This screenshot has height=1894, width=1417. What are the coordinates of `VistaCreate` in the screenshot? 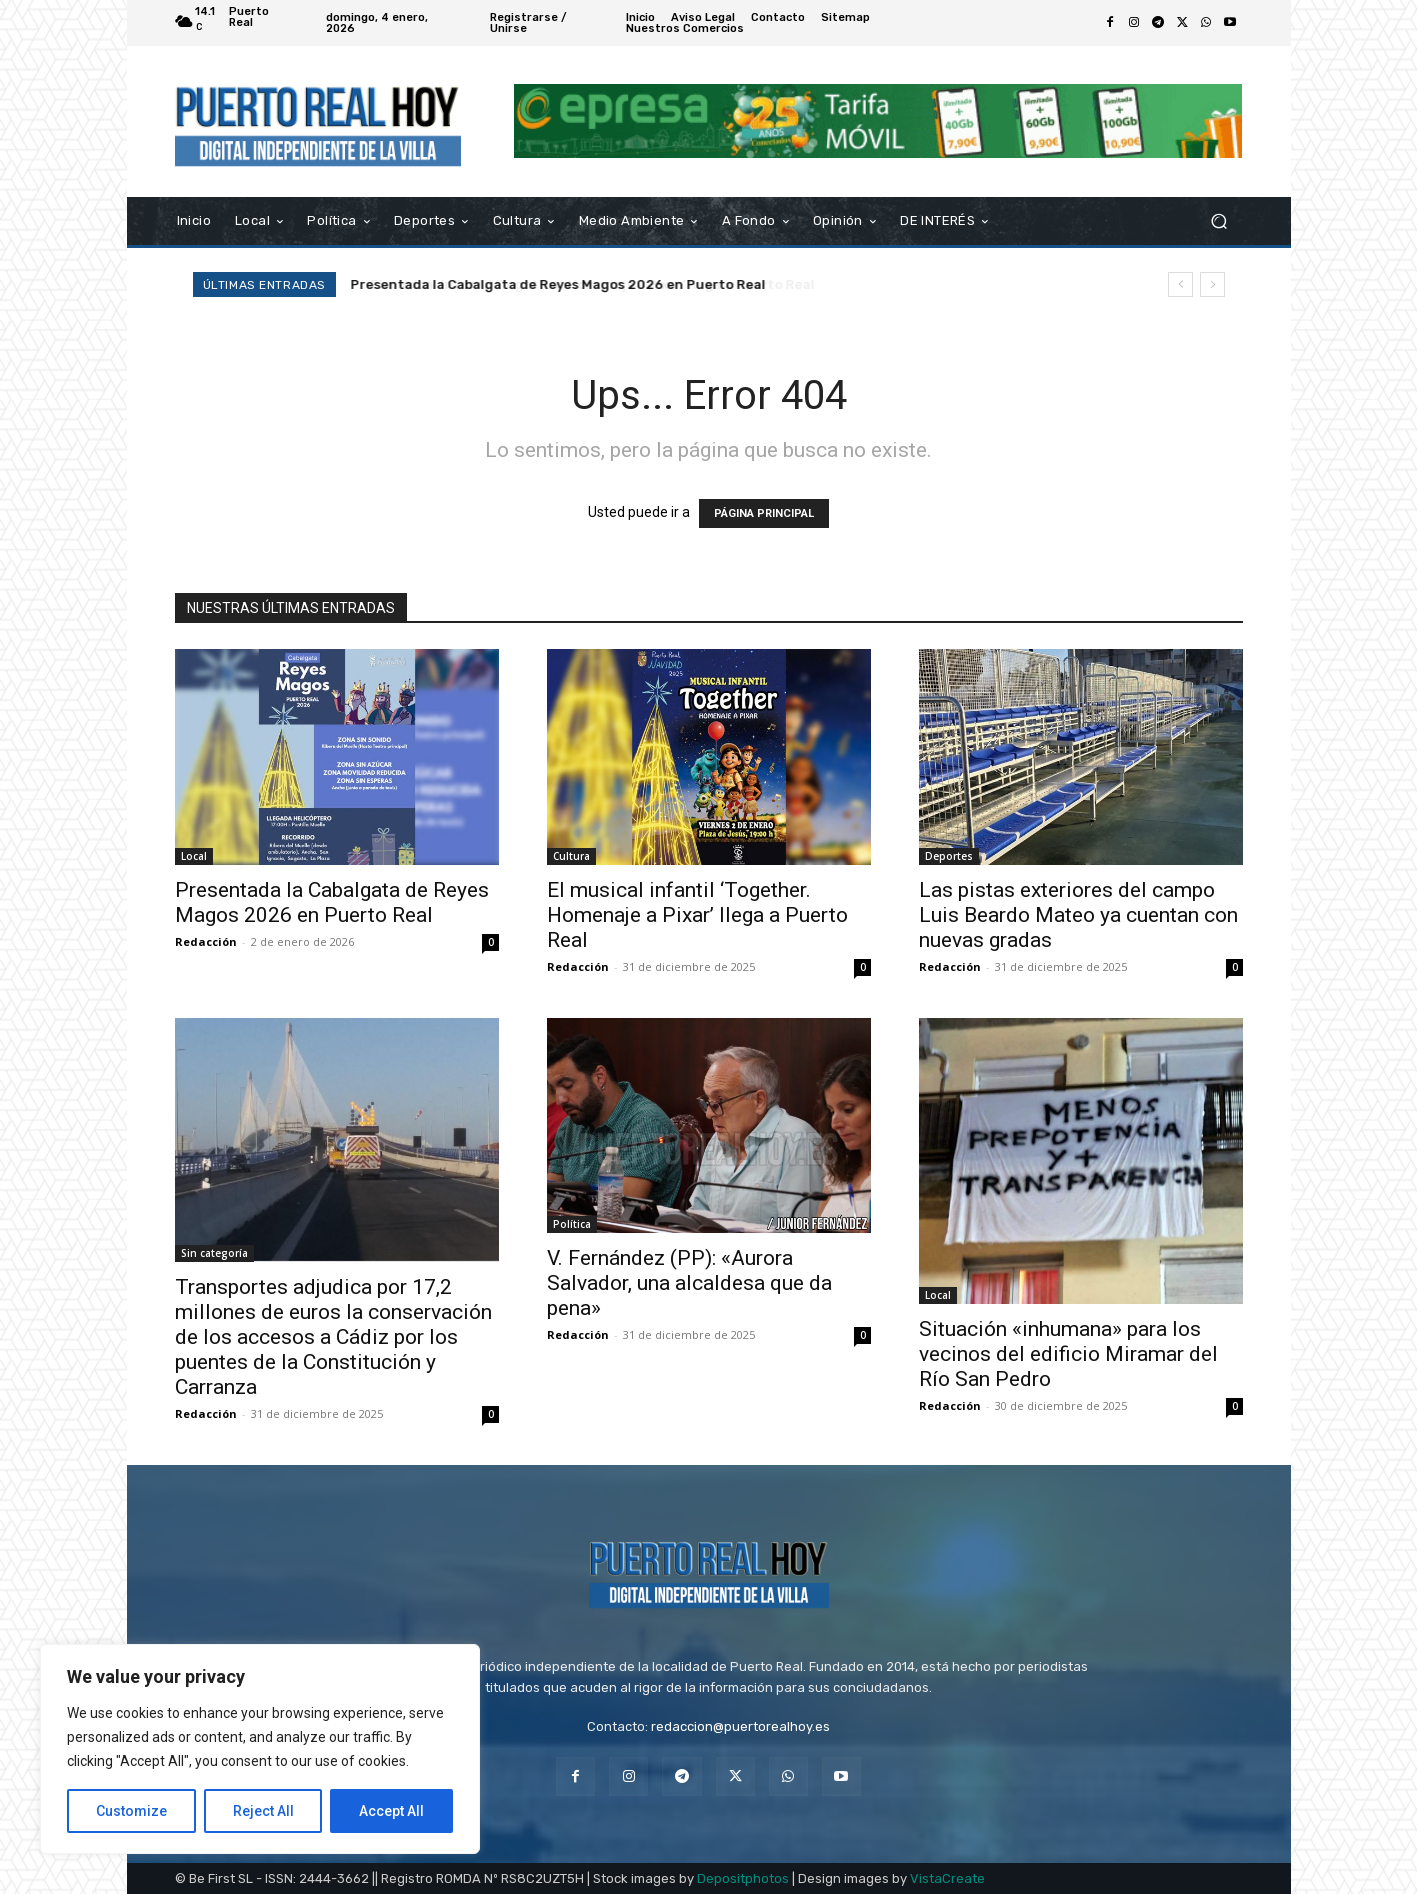 It's located at (947, 1878).